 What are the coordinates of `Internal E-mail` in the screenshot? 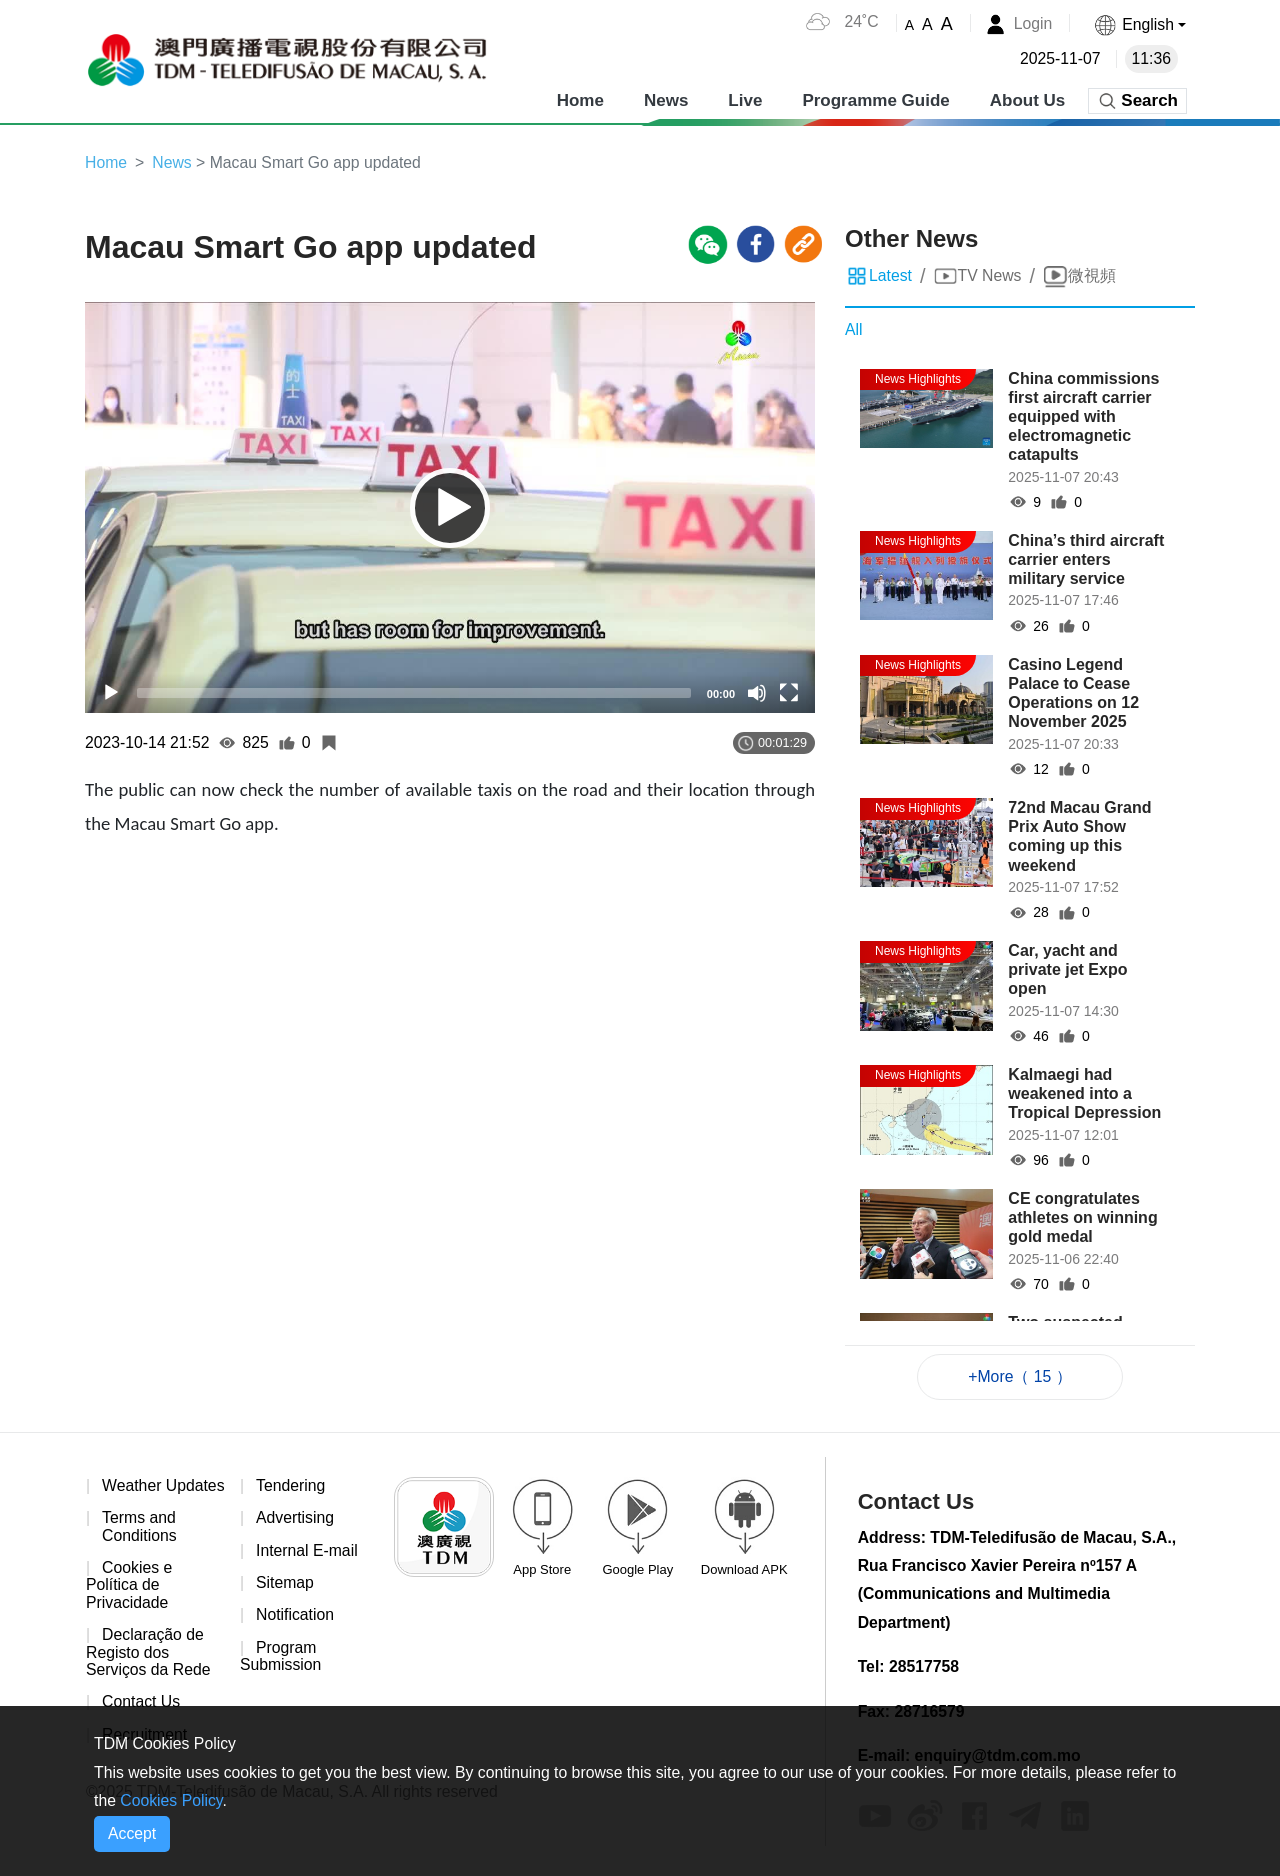 It's located at (307, 1551).